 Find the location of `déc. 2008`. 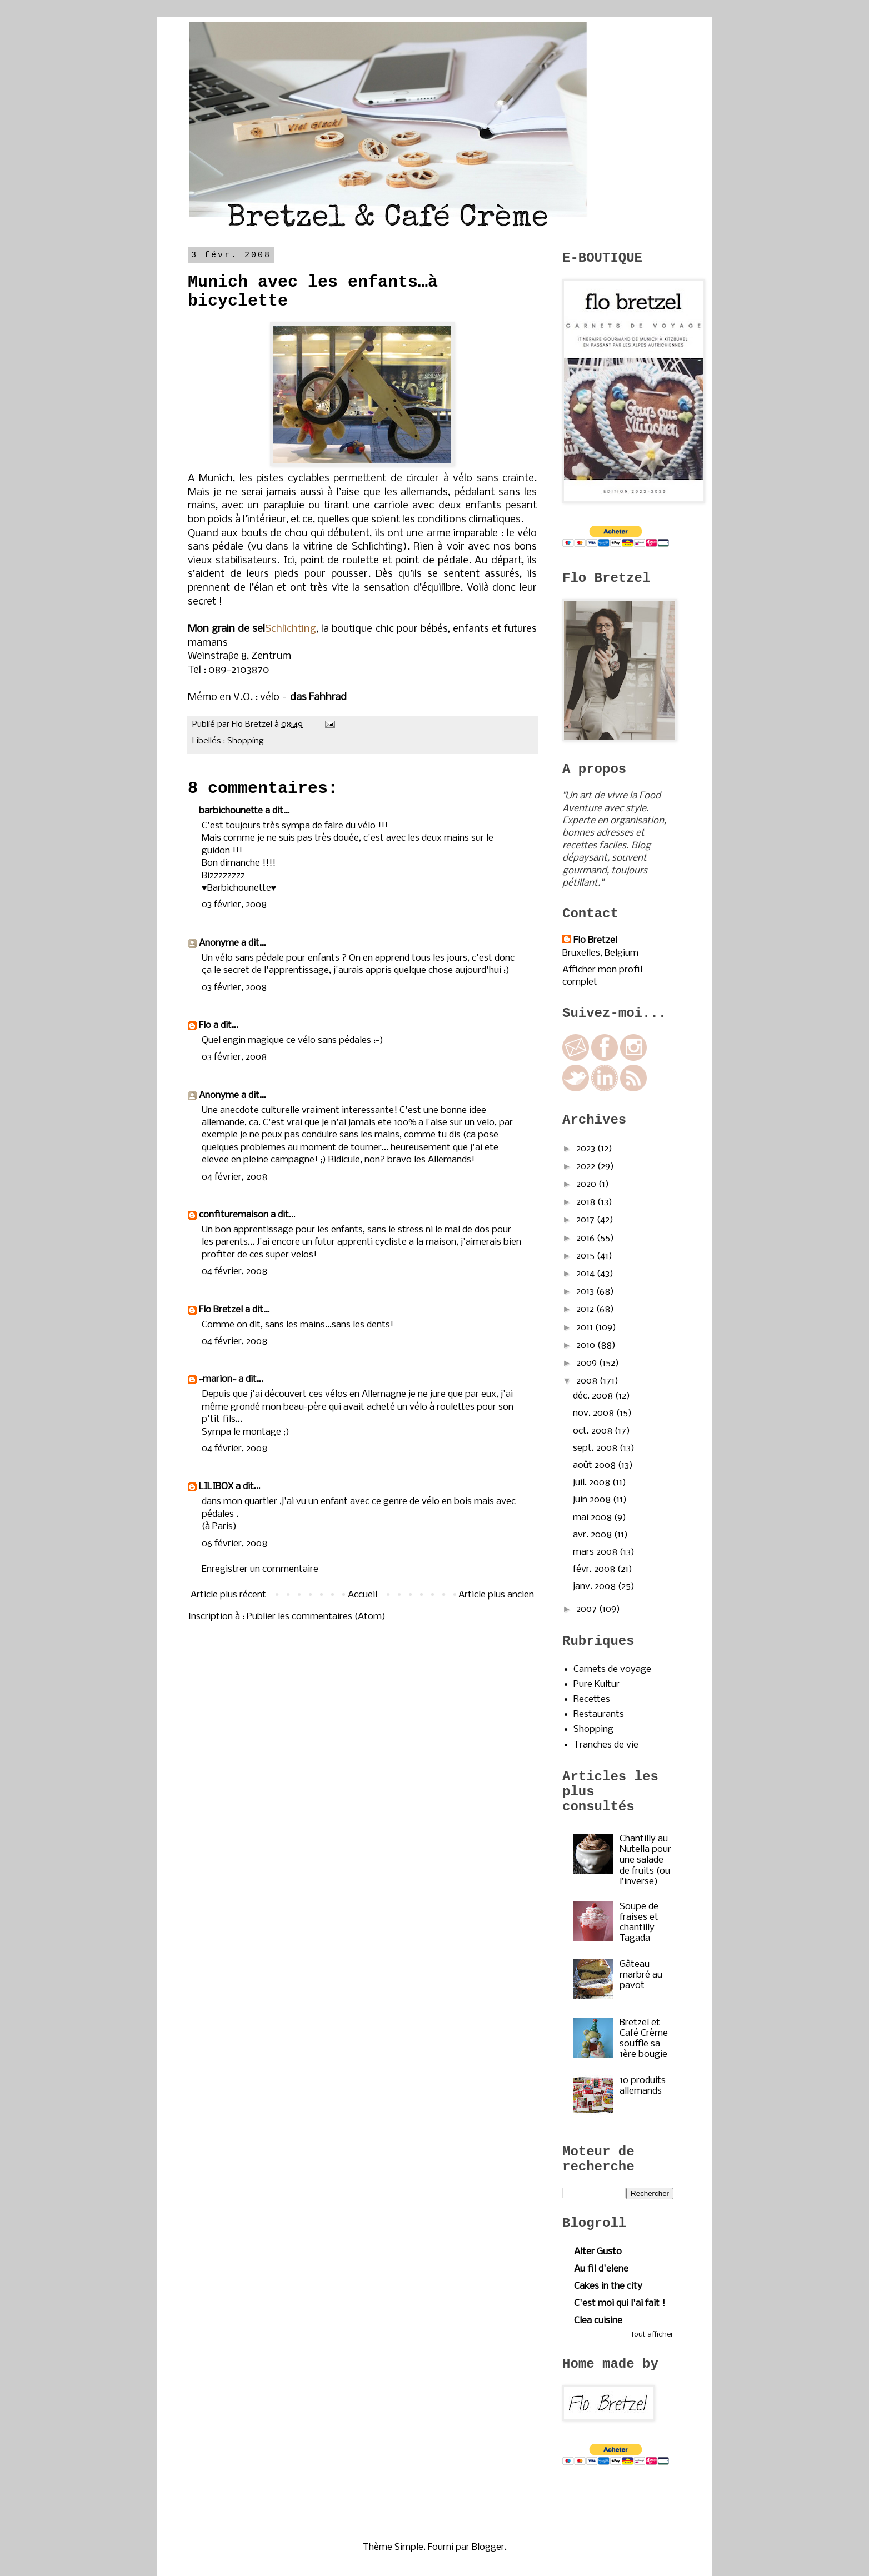

déc. 2008 is located at coordinates (594, 1396).